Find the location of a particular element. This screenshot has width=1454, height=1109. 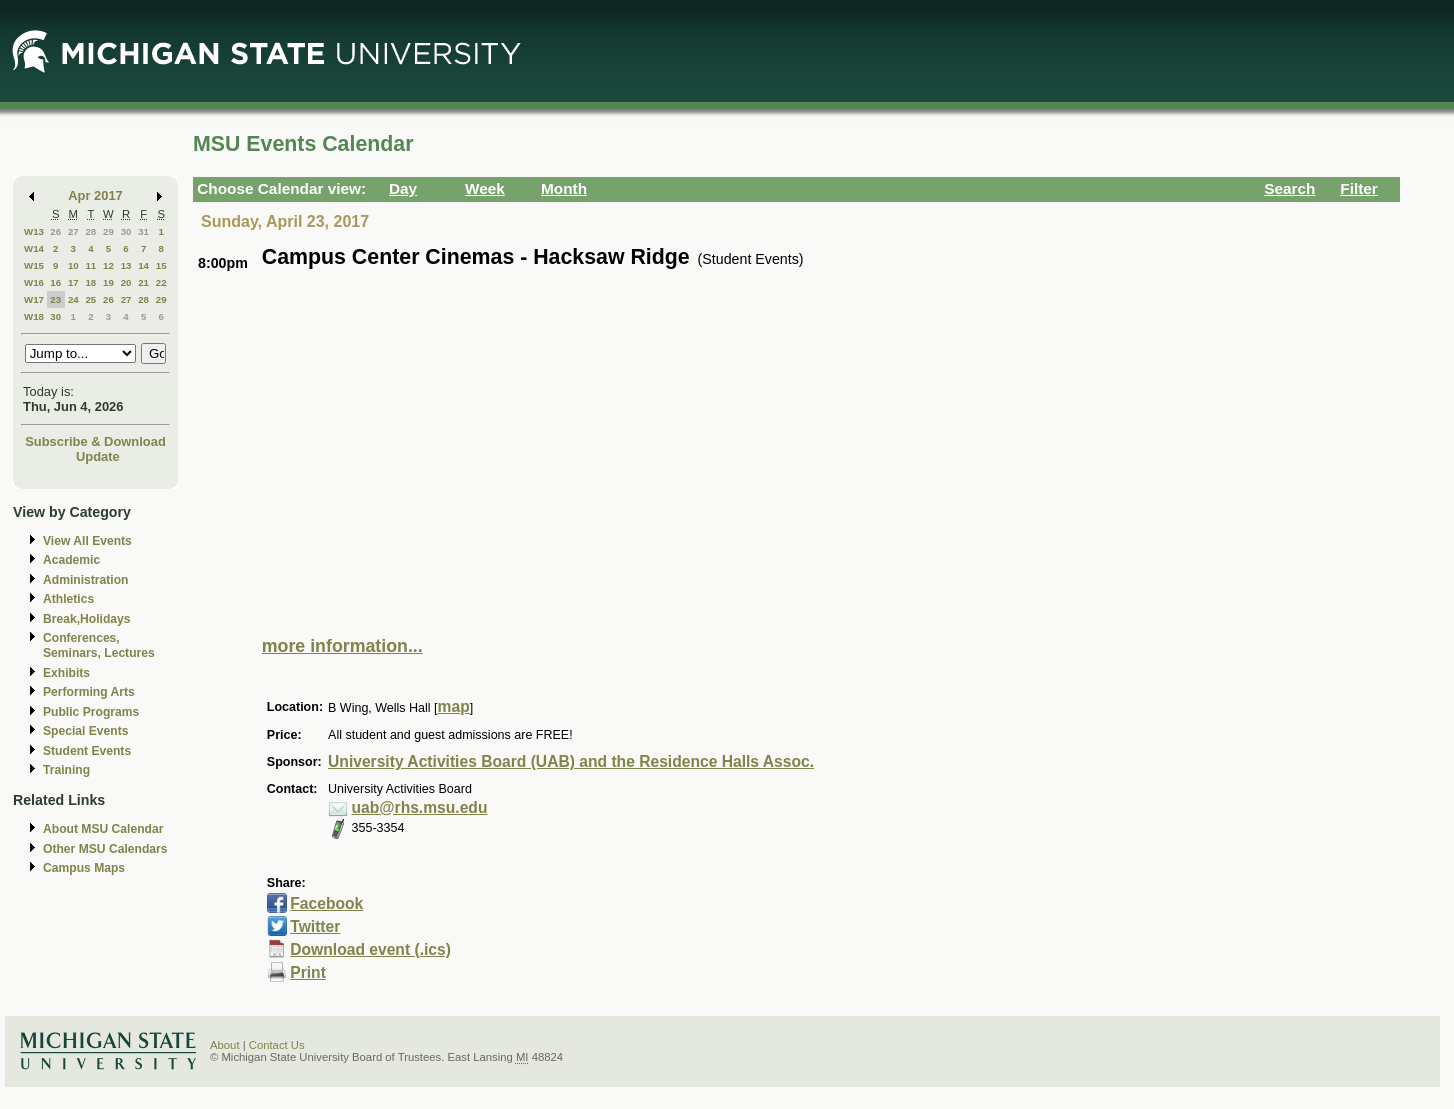

W14 is located at coordinates (34, 248).